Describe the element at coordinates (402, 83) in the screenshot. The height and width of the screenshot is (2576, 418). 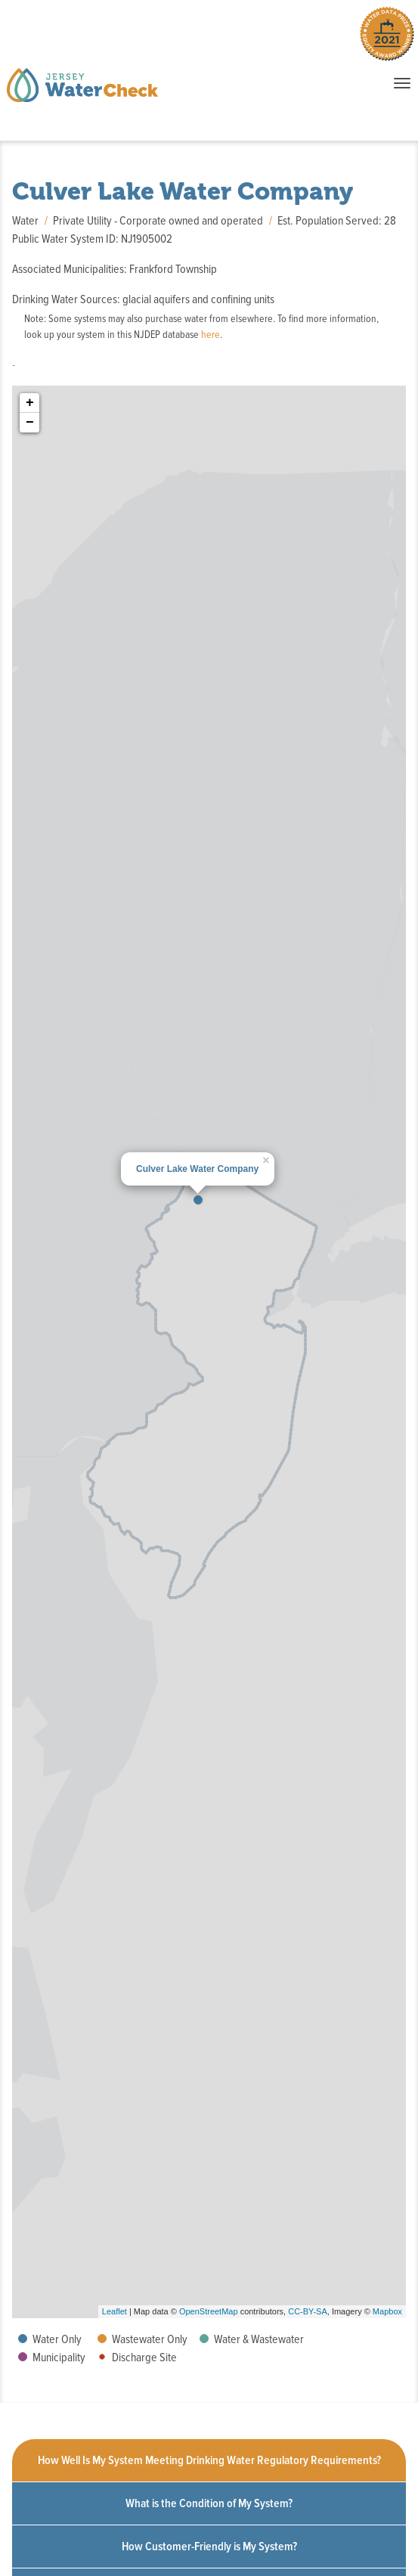
I see `[Toggle navigation when items collapsed]` at that location.